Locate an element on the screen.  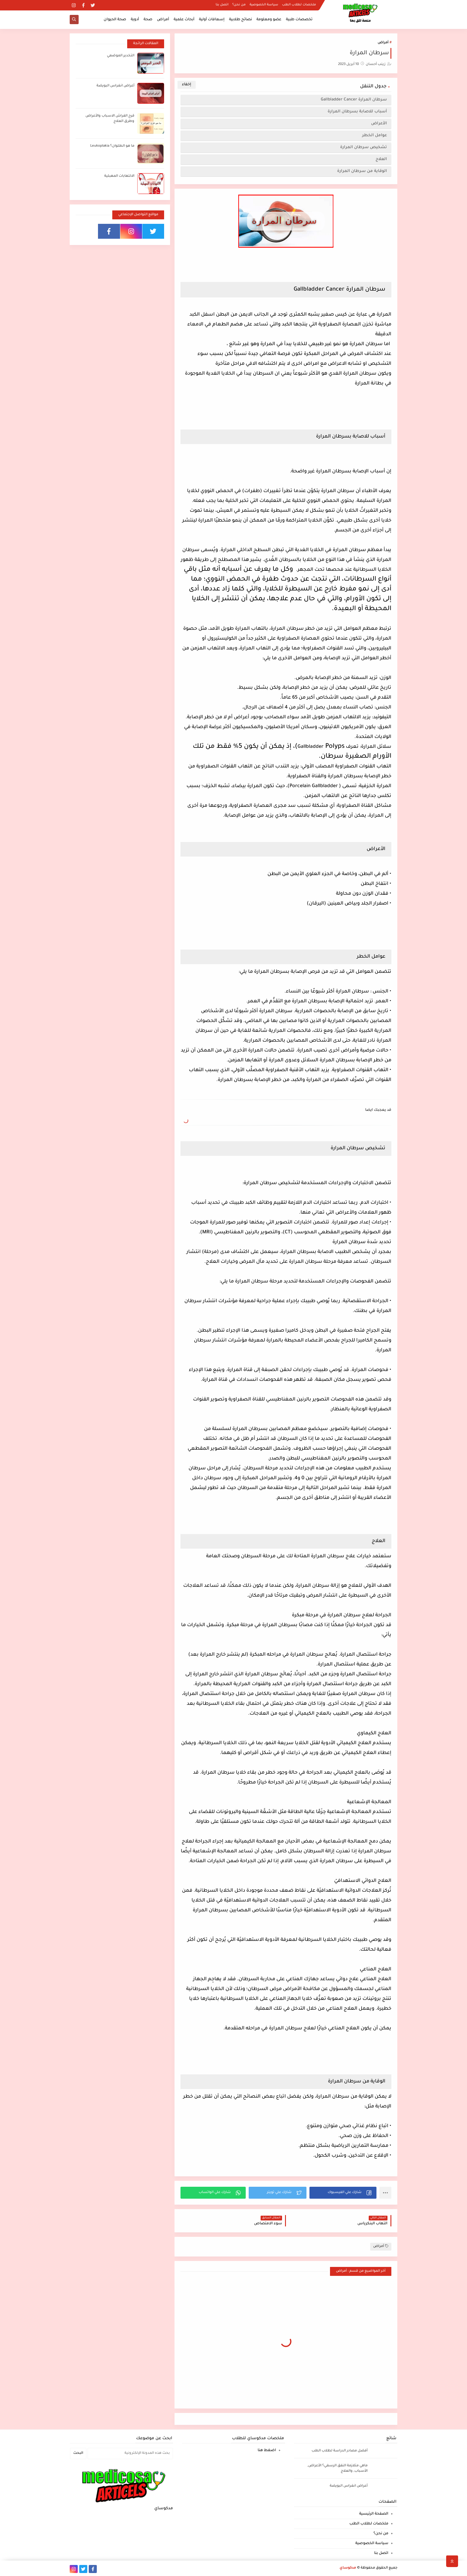
العلاج is located at coordinates (380, 159).